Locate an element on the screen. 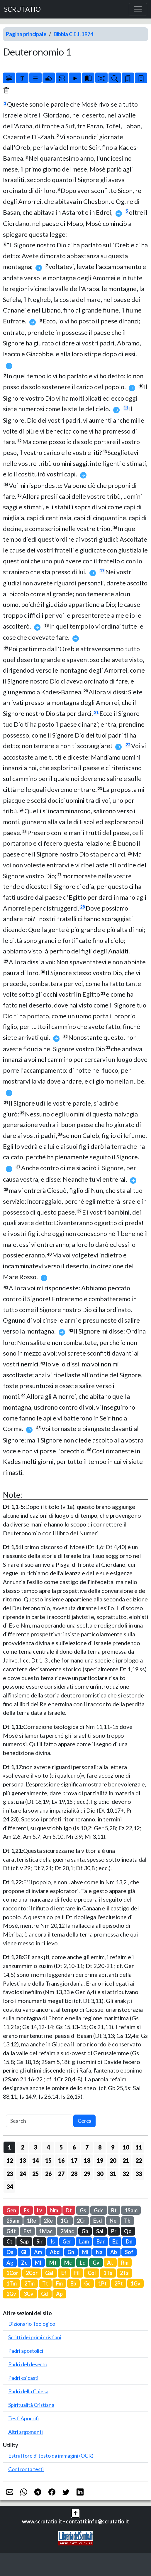  Padri apostolici is located at coordinates (25, 2350).